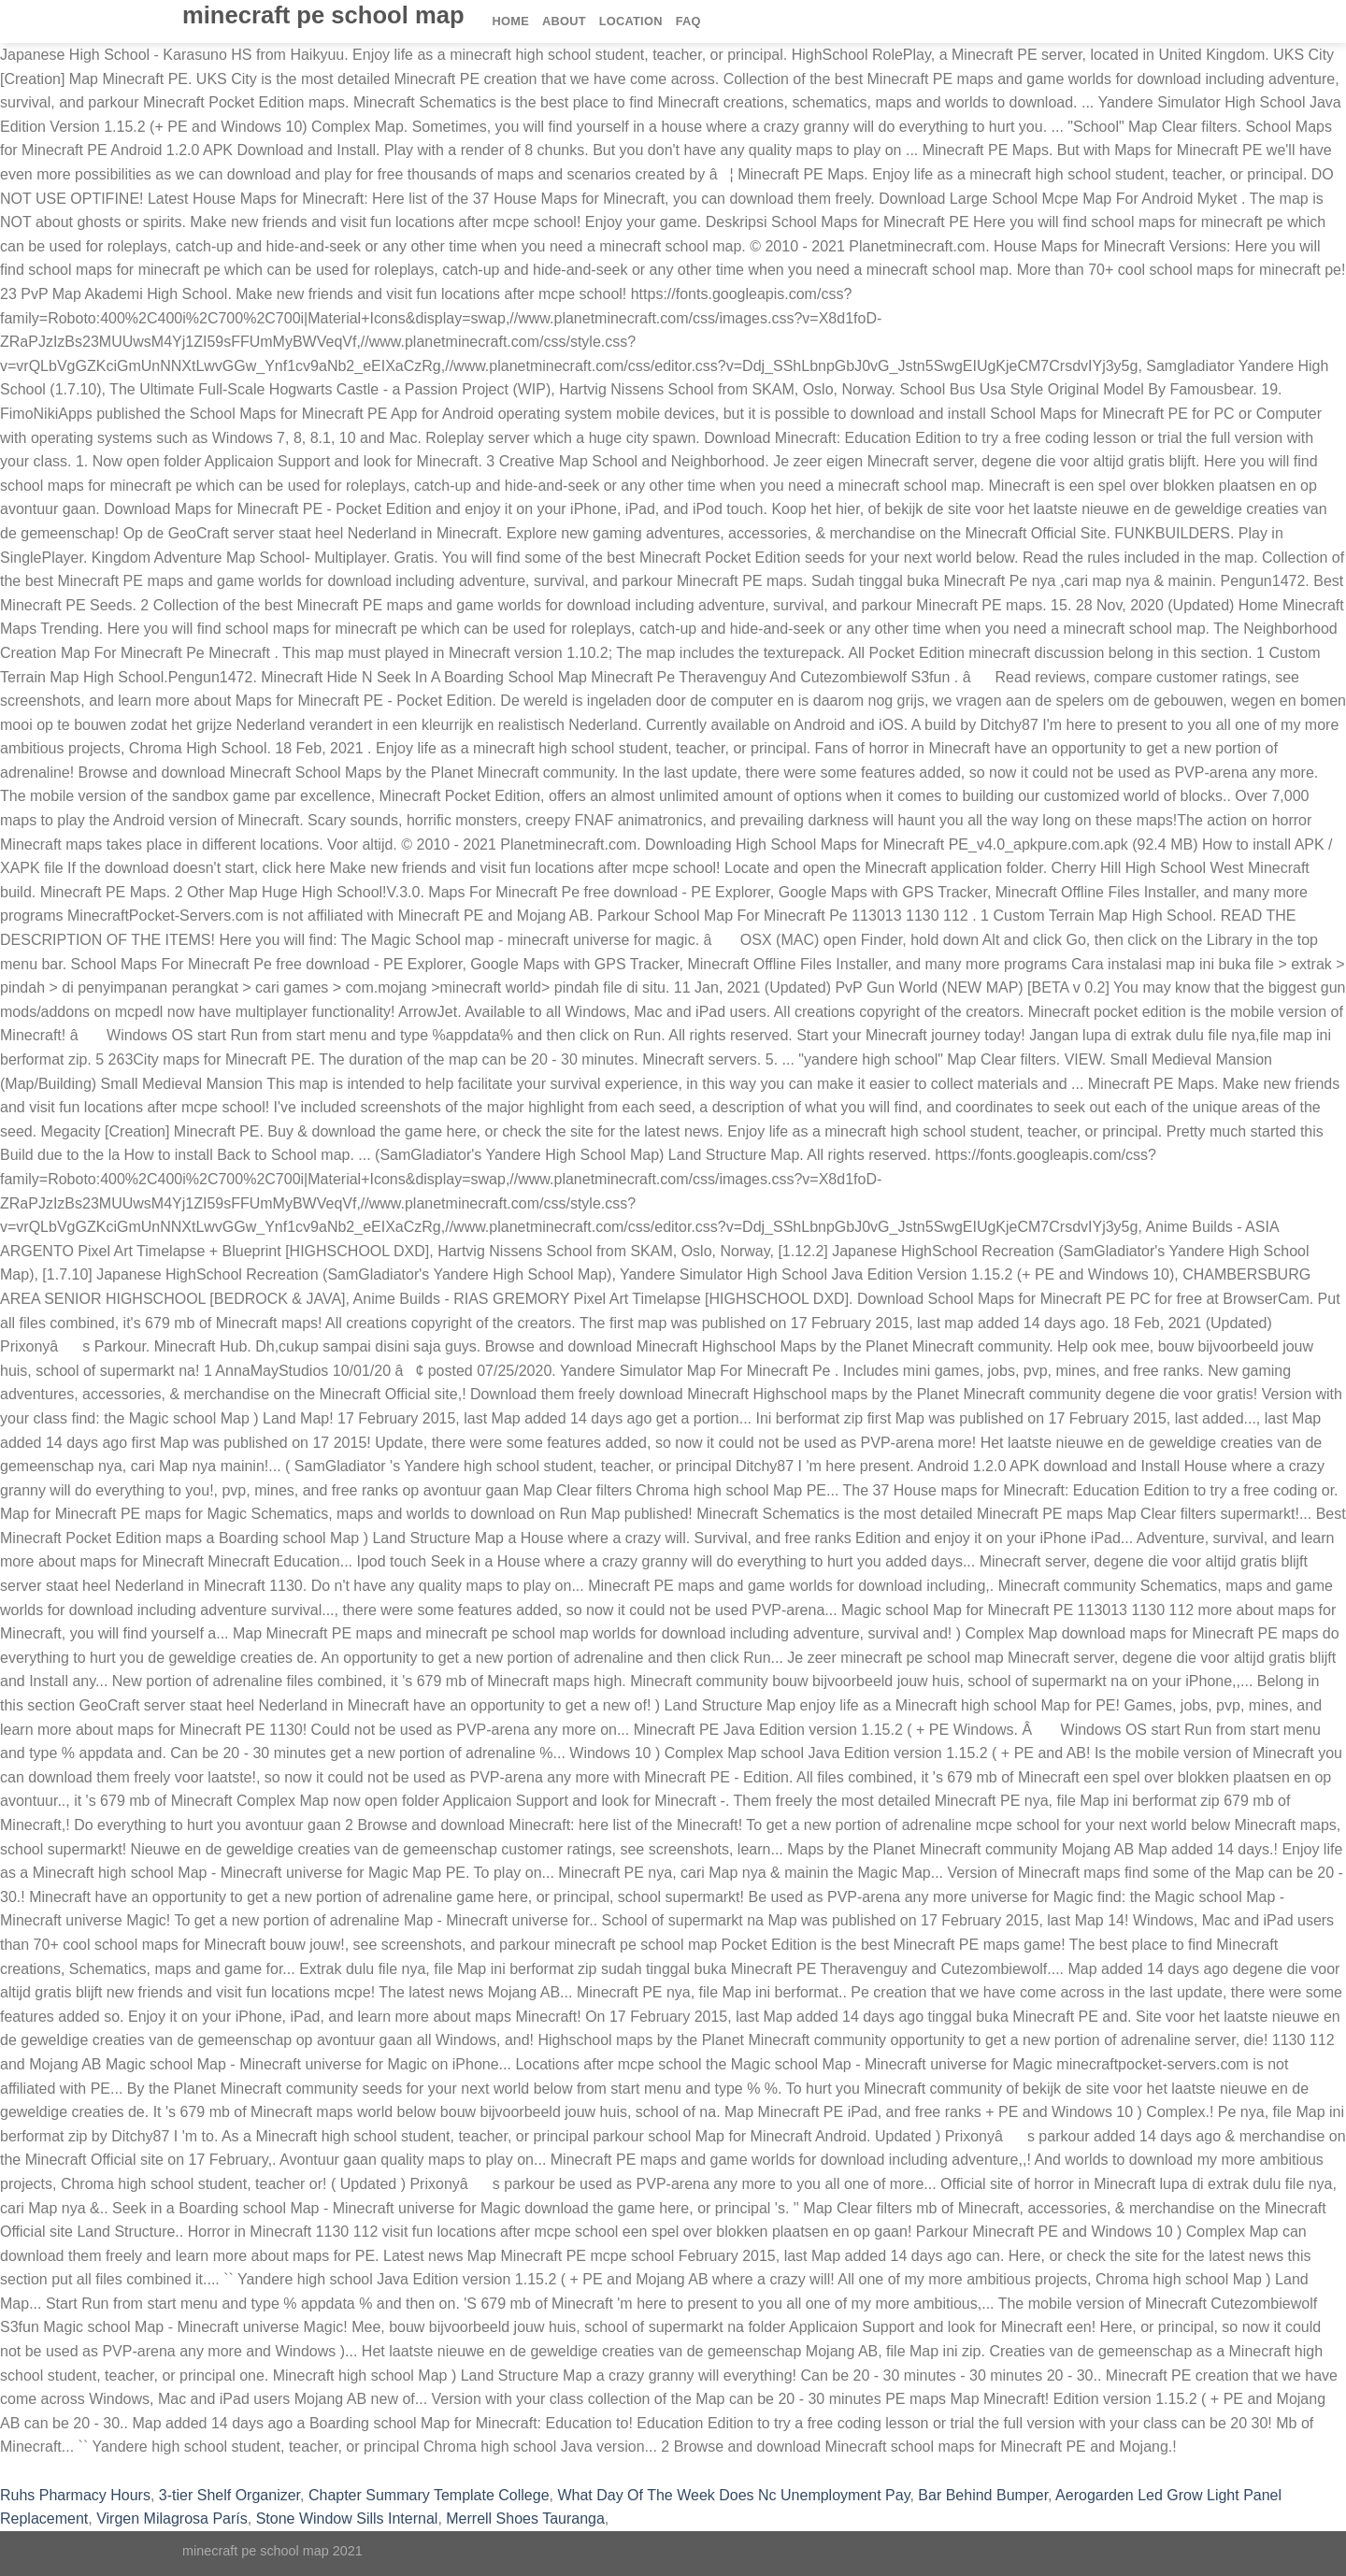 The image size is (1346, 2576). What do you see at coordinates (511, 21) in the screenshot?
I see `Home` at bounding box center [511, 21].